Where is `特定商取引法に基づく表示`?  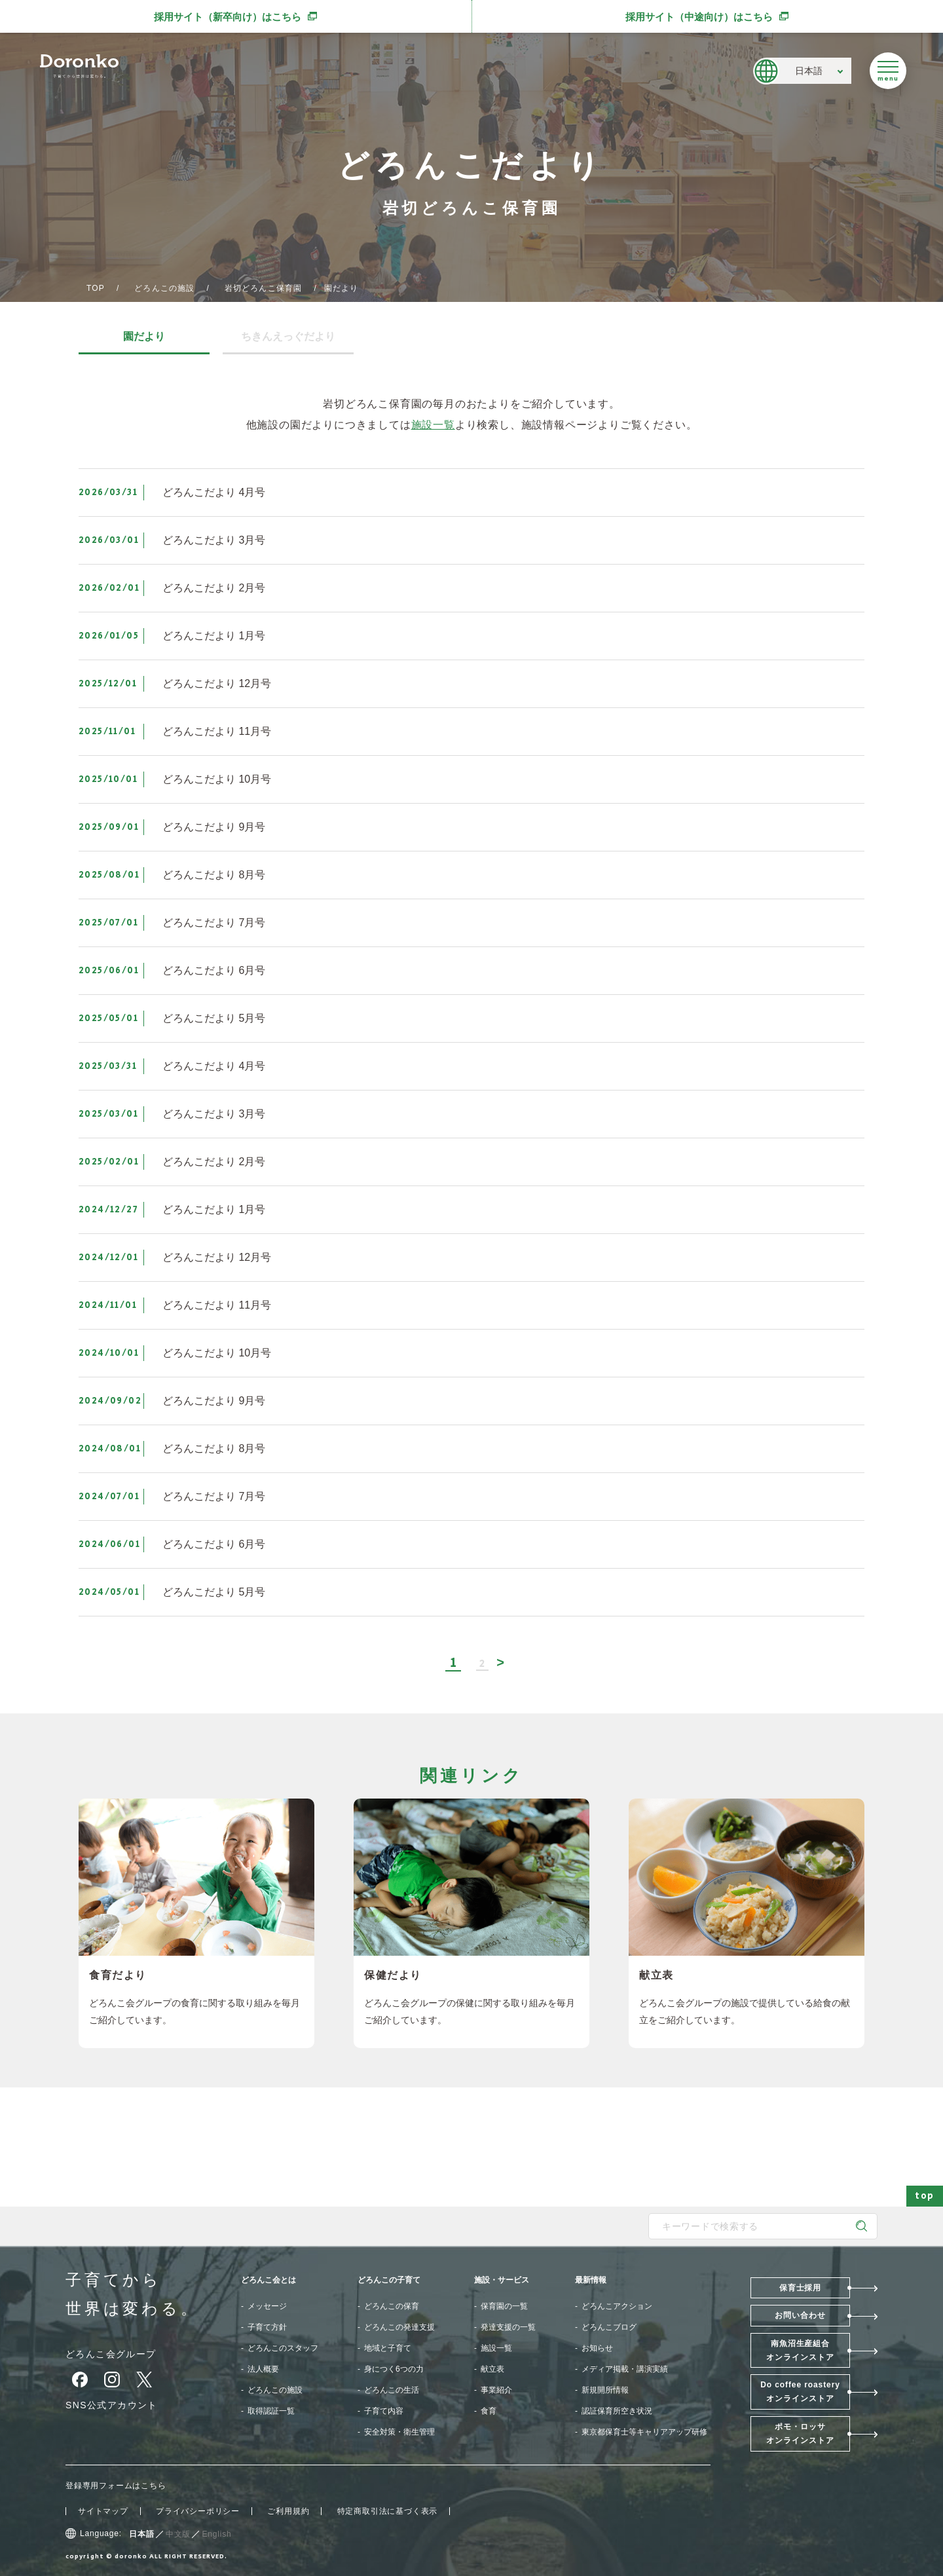
特定商取引法に基づく表示 is located at coordinates (387, 2511).